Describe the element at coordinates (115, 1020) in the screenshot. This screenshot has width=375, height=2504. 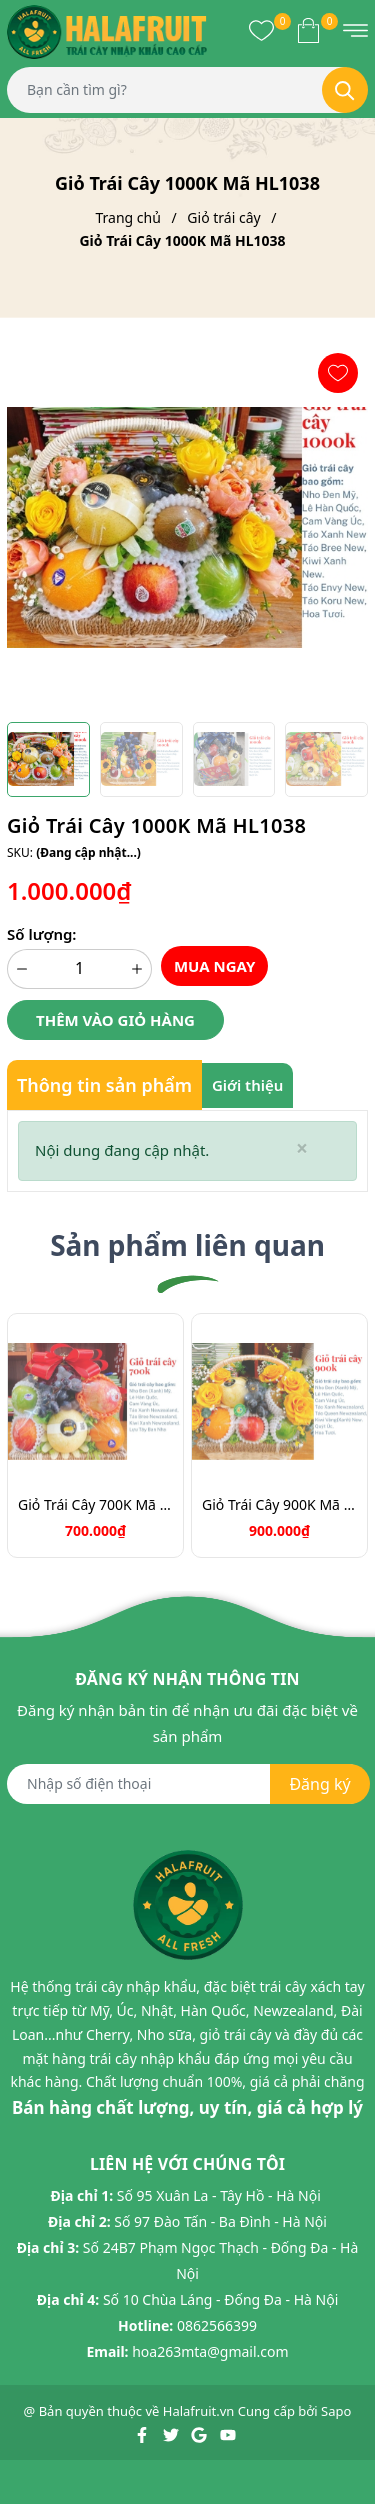
I see `Thêm vào giỏ hàng` at that location.